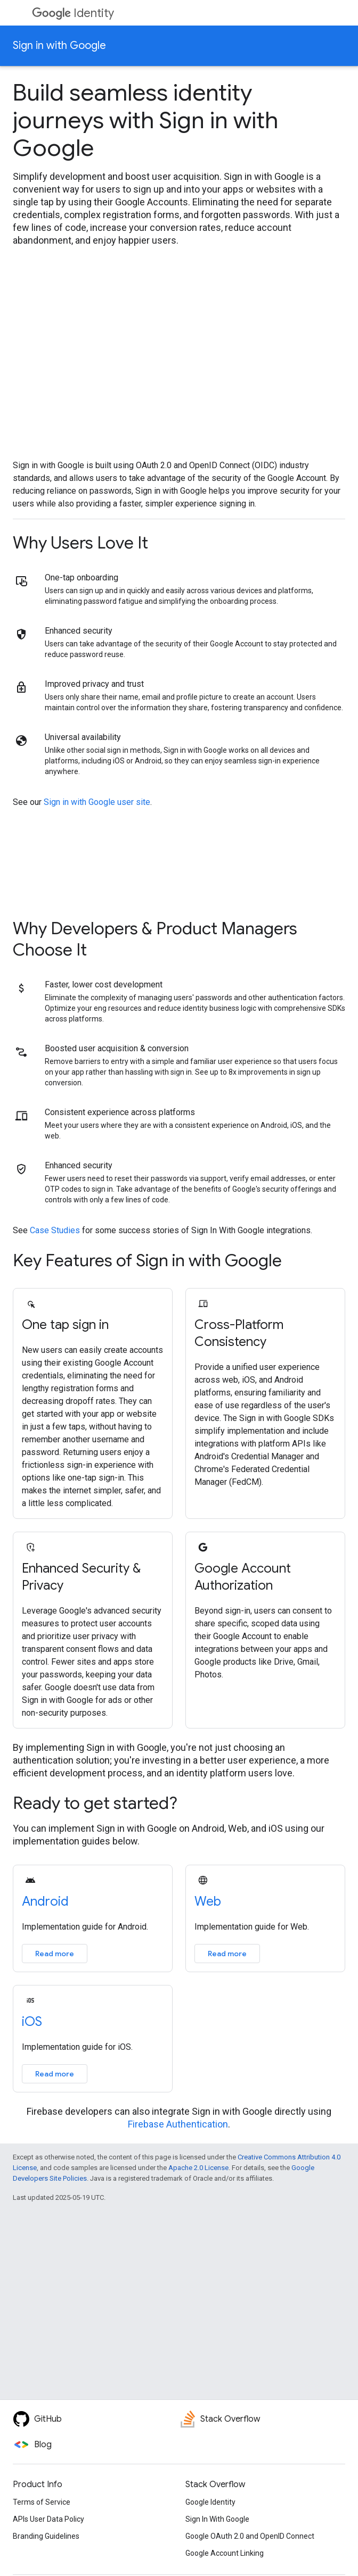  Describe the element at coordinates (81, 1576) in the screenshot. I see `Enhanced Security & Privacy` at that location.